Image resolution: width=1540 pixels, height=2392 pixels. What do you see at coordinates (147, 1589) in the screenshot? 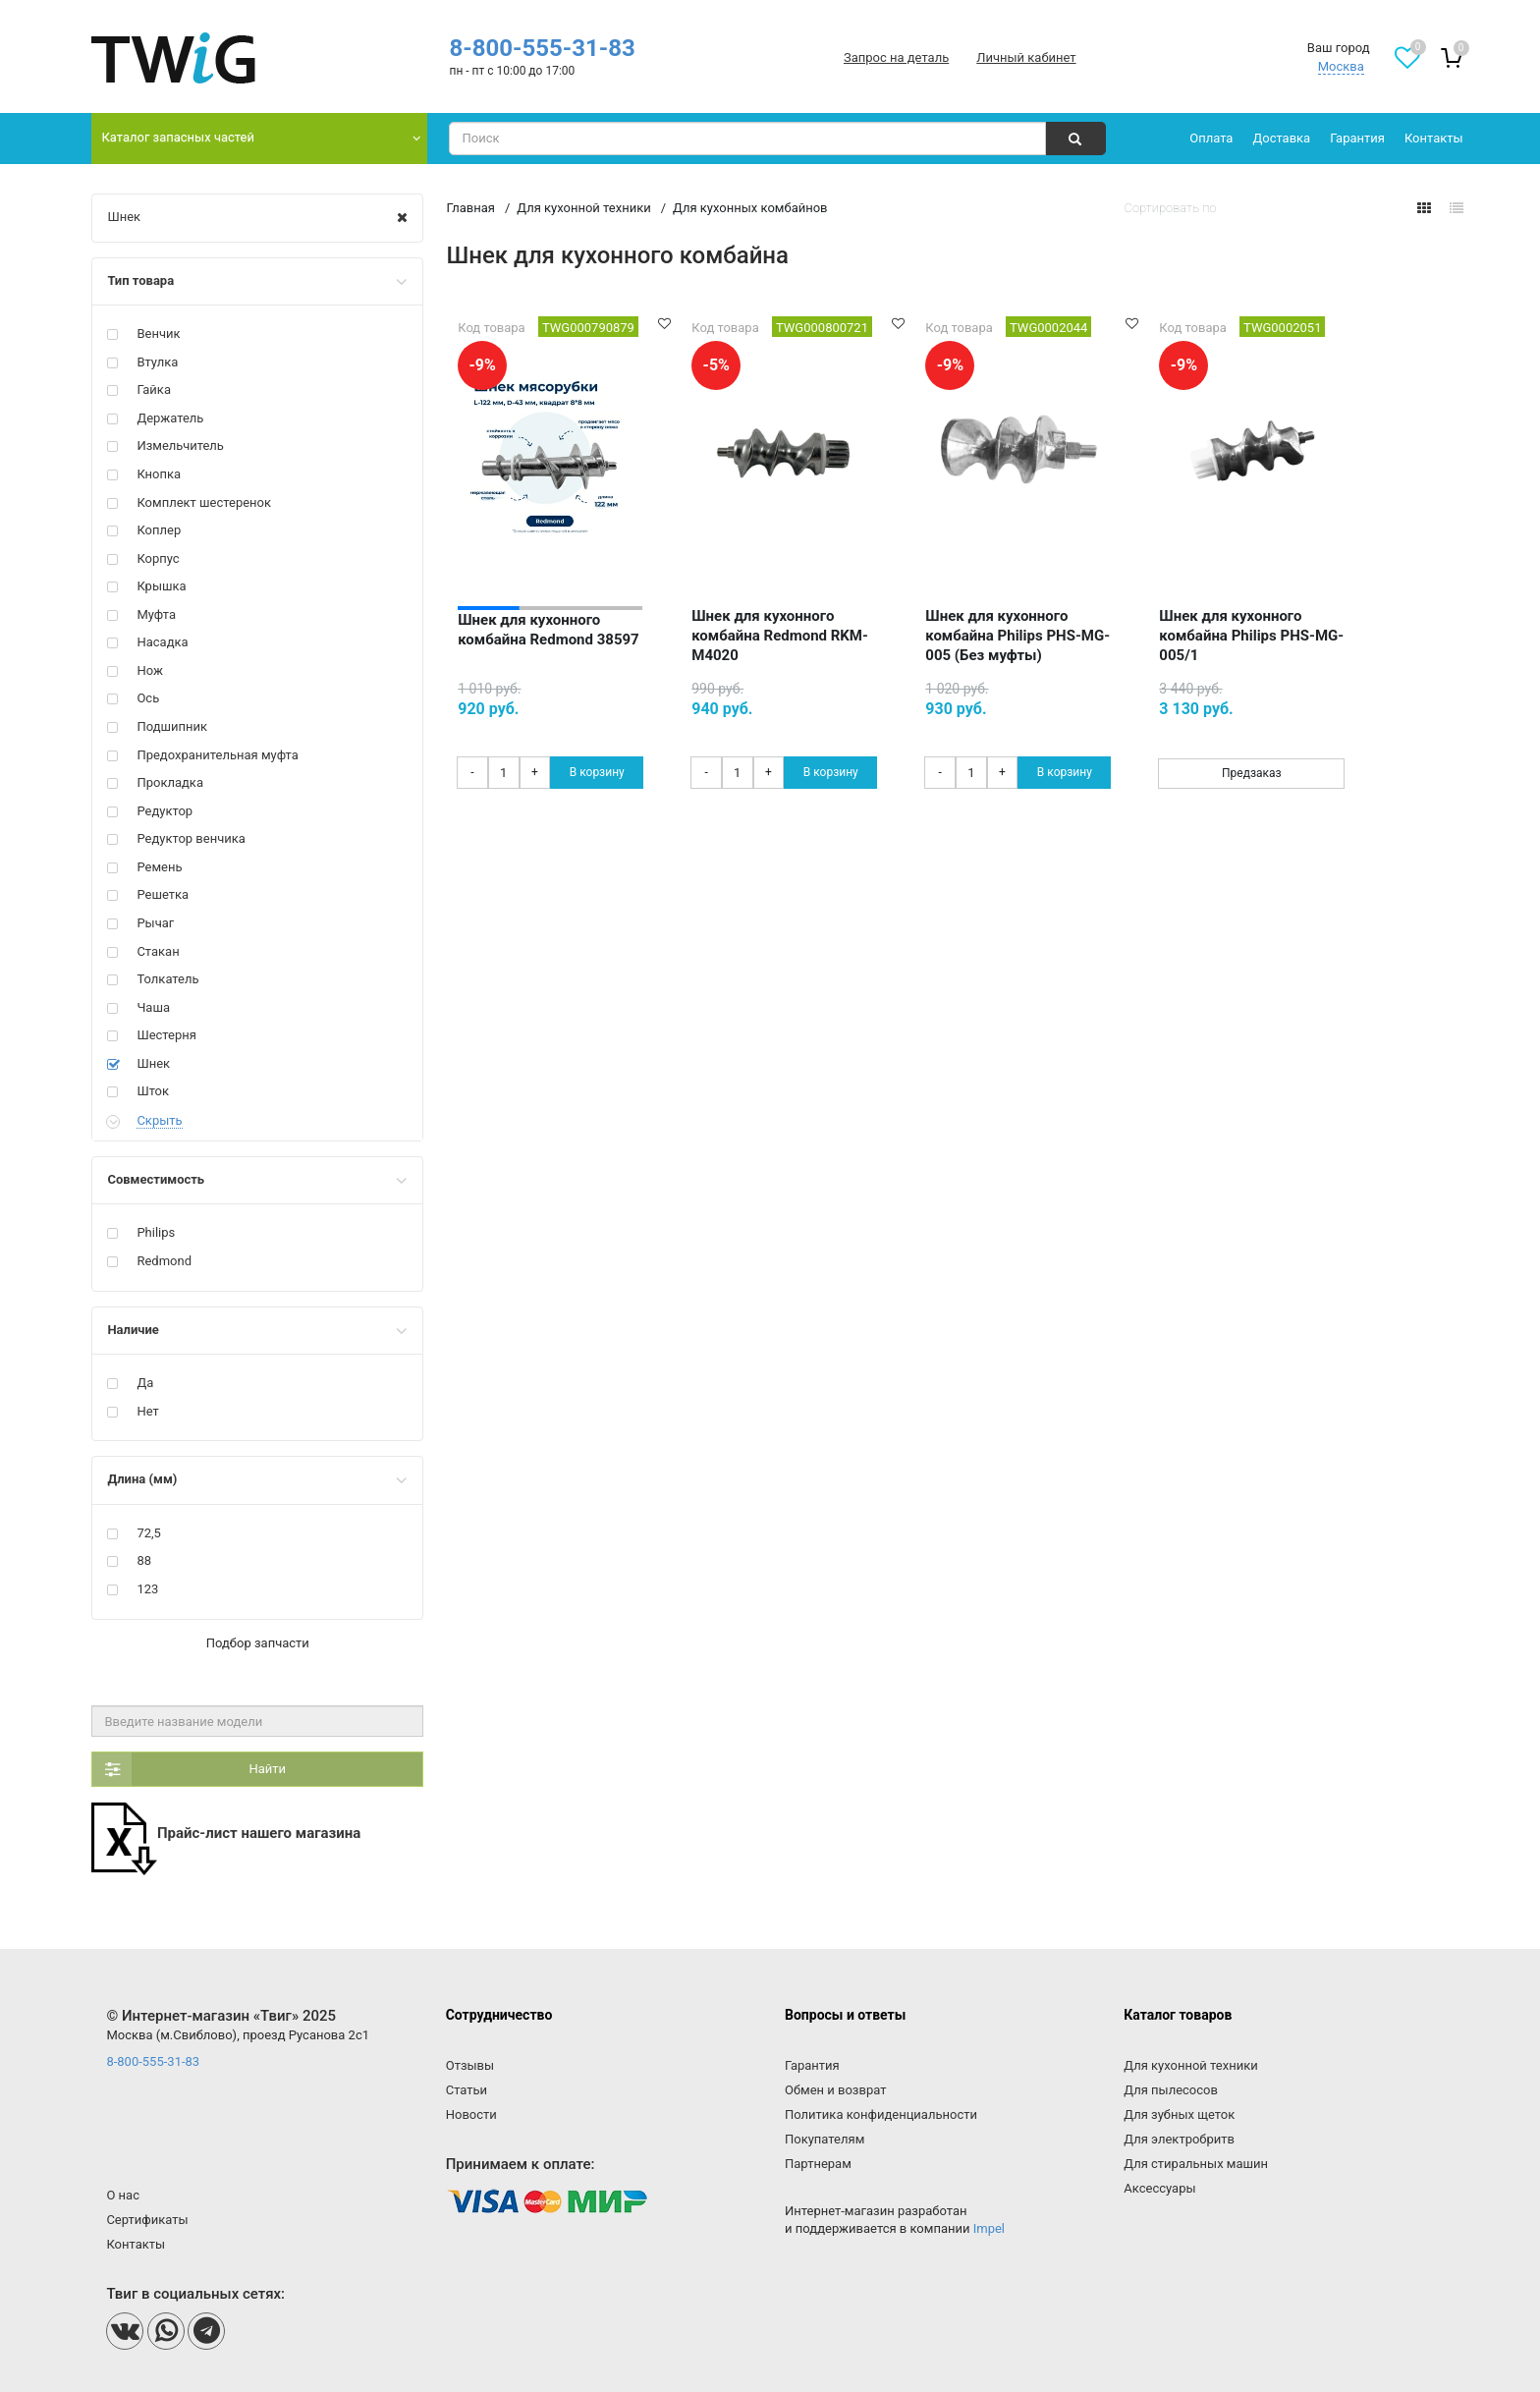
I see `123` at bounding box center [147, 1589].